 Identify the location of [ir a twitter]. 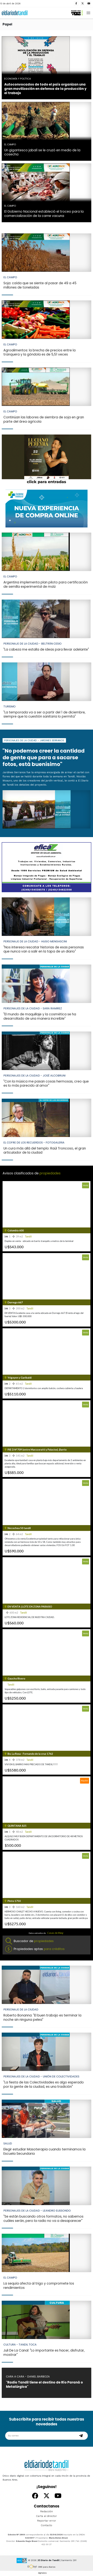
(46, 2496).